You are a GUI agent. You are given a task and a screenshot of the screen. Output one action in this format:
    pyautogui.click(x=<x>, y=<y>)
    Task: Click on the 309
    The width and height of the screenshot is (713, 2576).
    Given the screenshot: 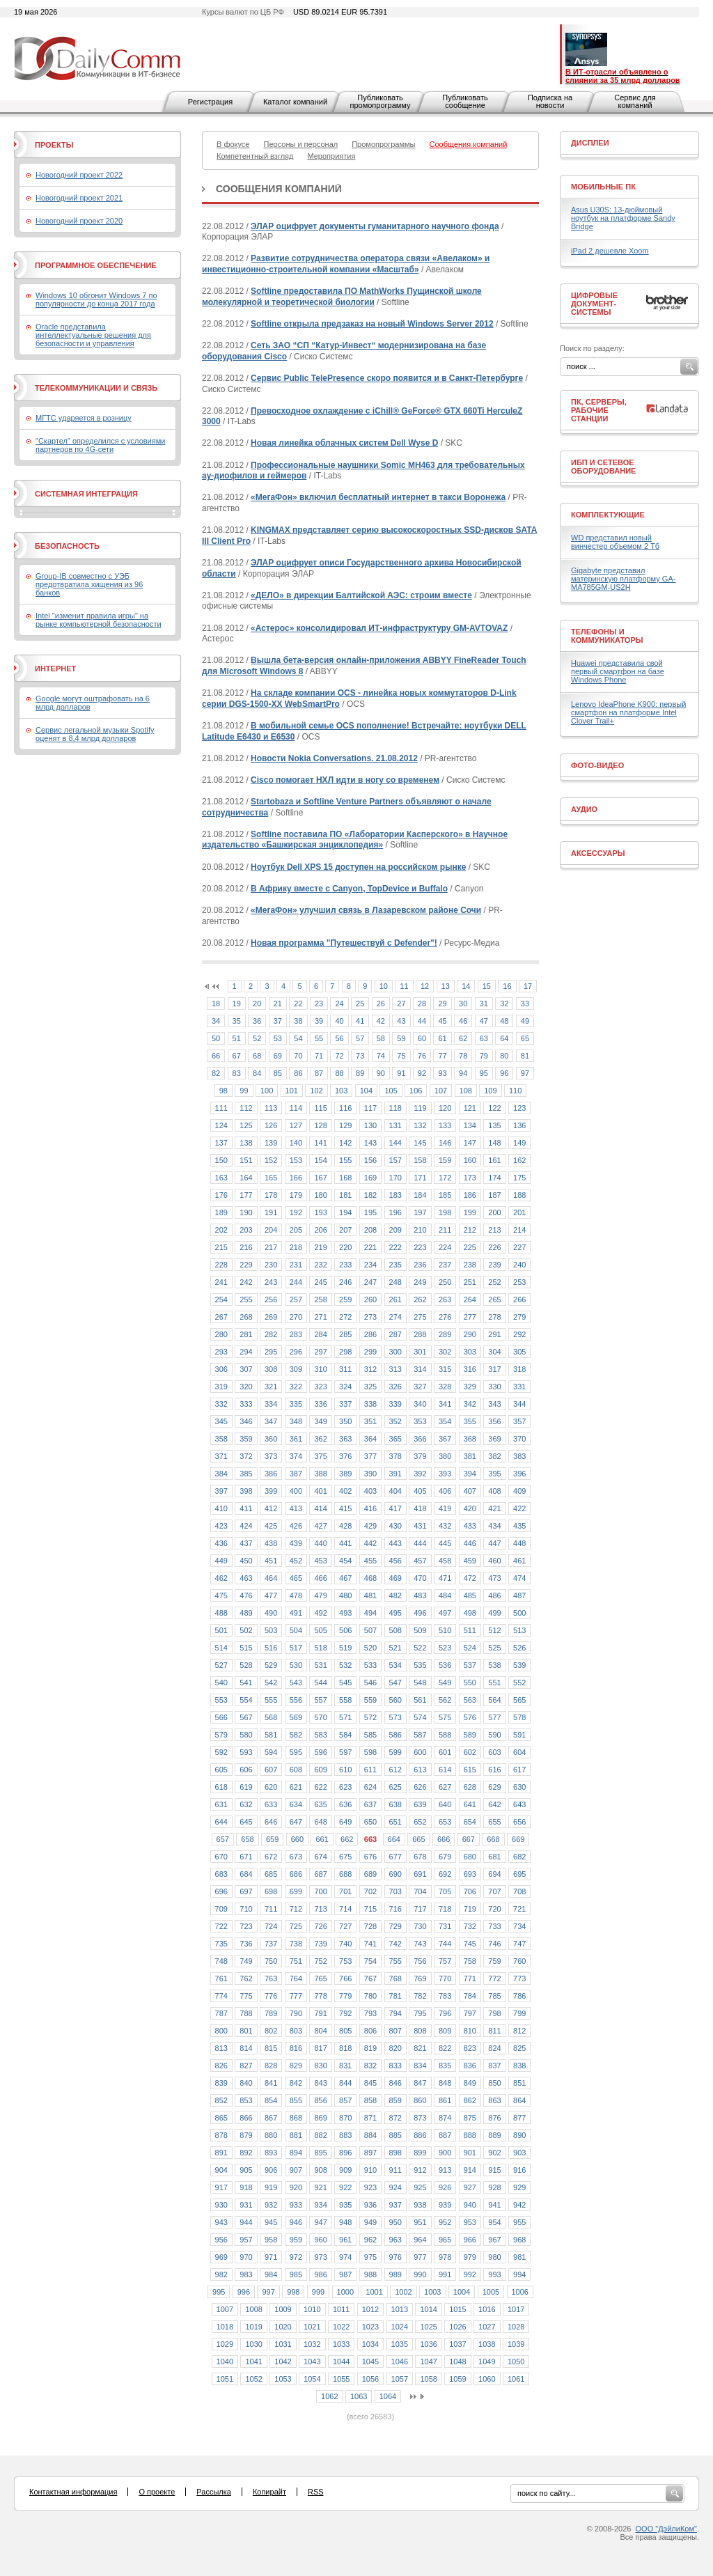 What is the action you would take?
    pyautogui.click(x=296, y=1369)
    